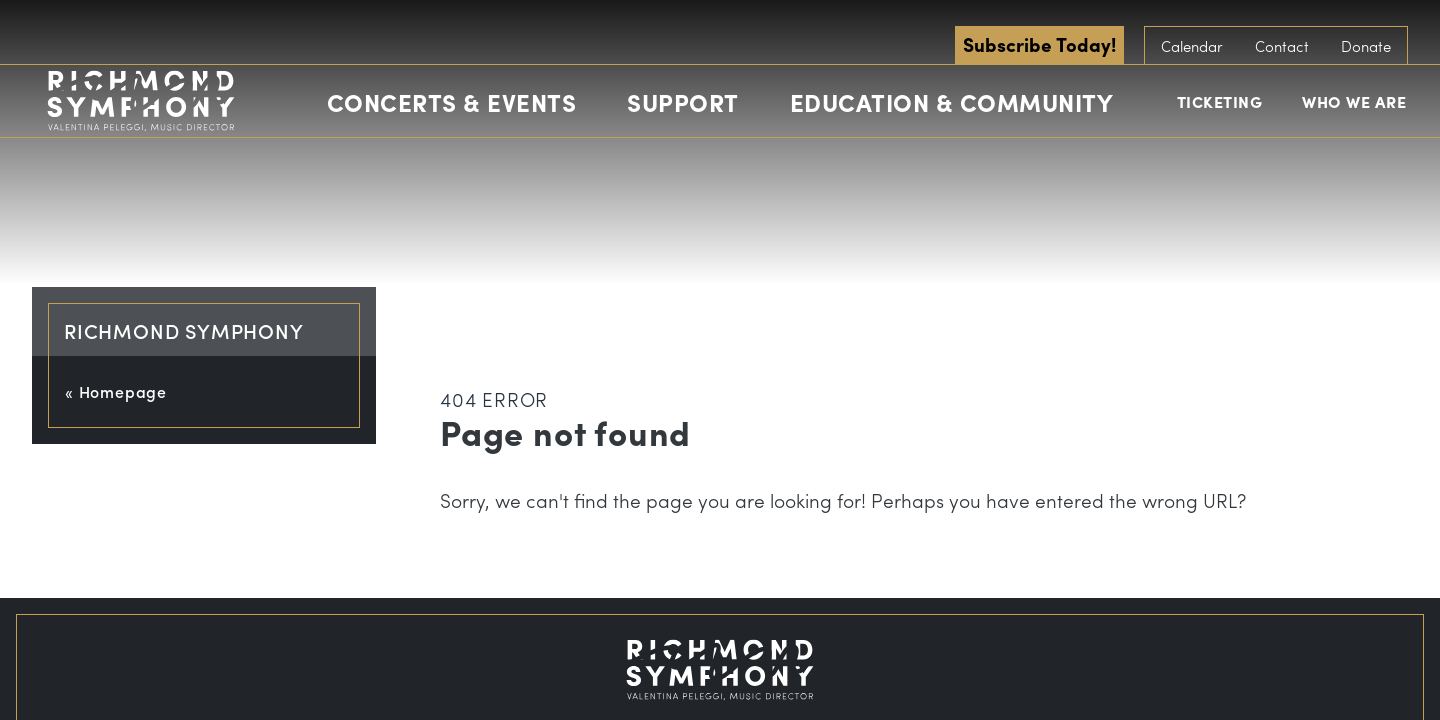 The height and width of the screenshot is (720, 1440). Describe the element at coordinates (1366, 46) in the screenshot. I see `Donate` at that location.